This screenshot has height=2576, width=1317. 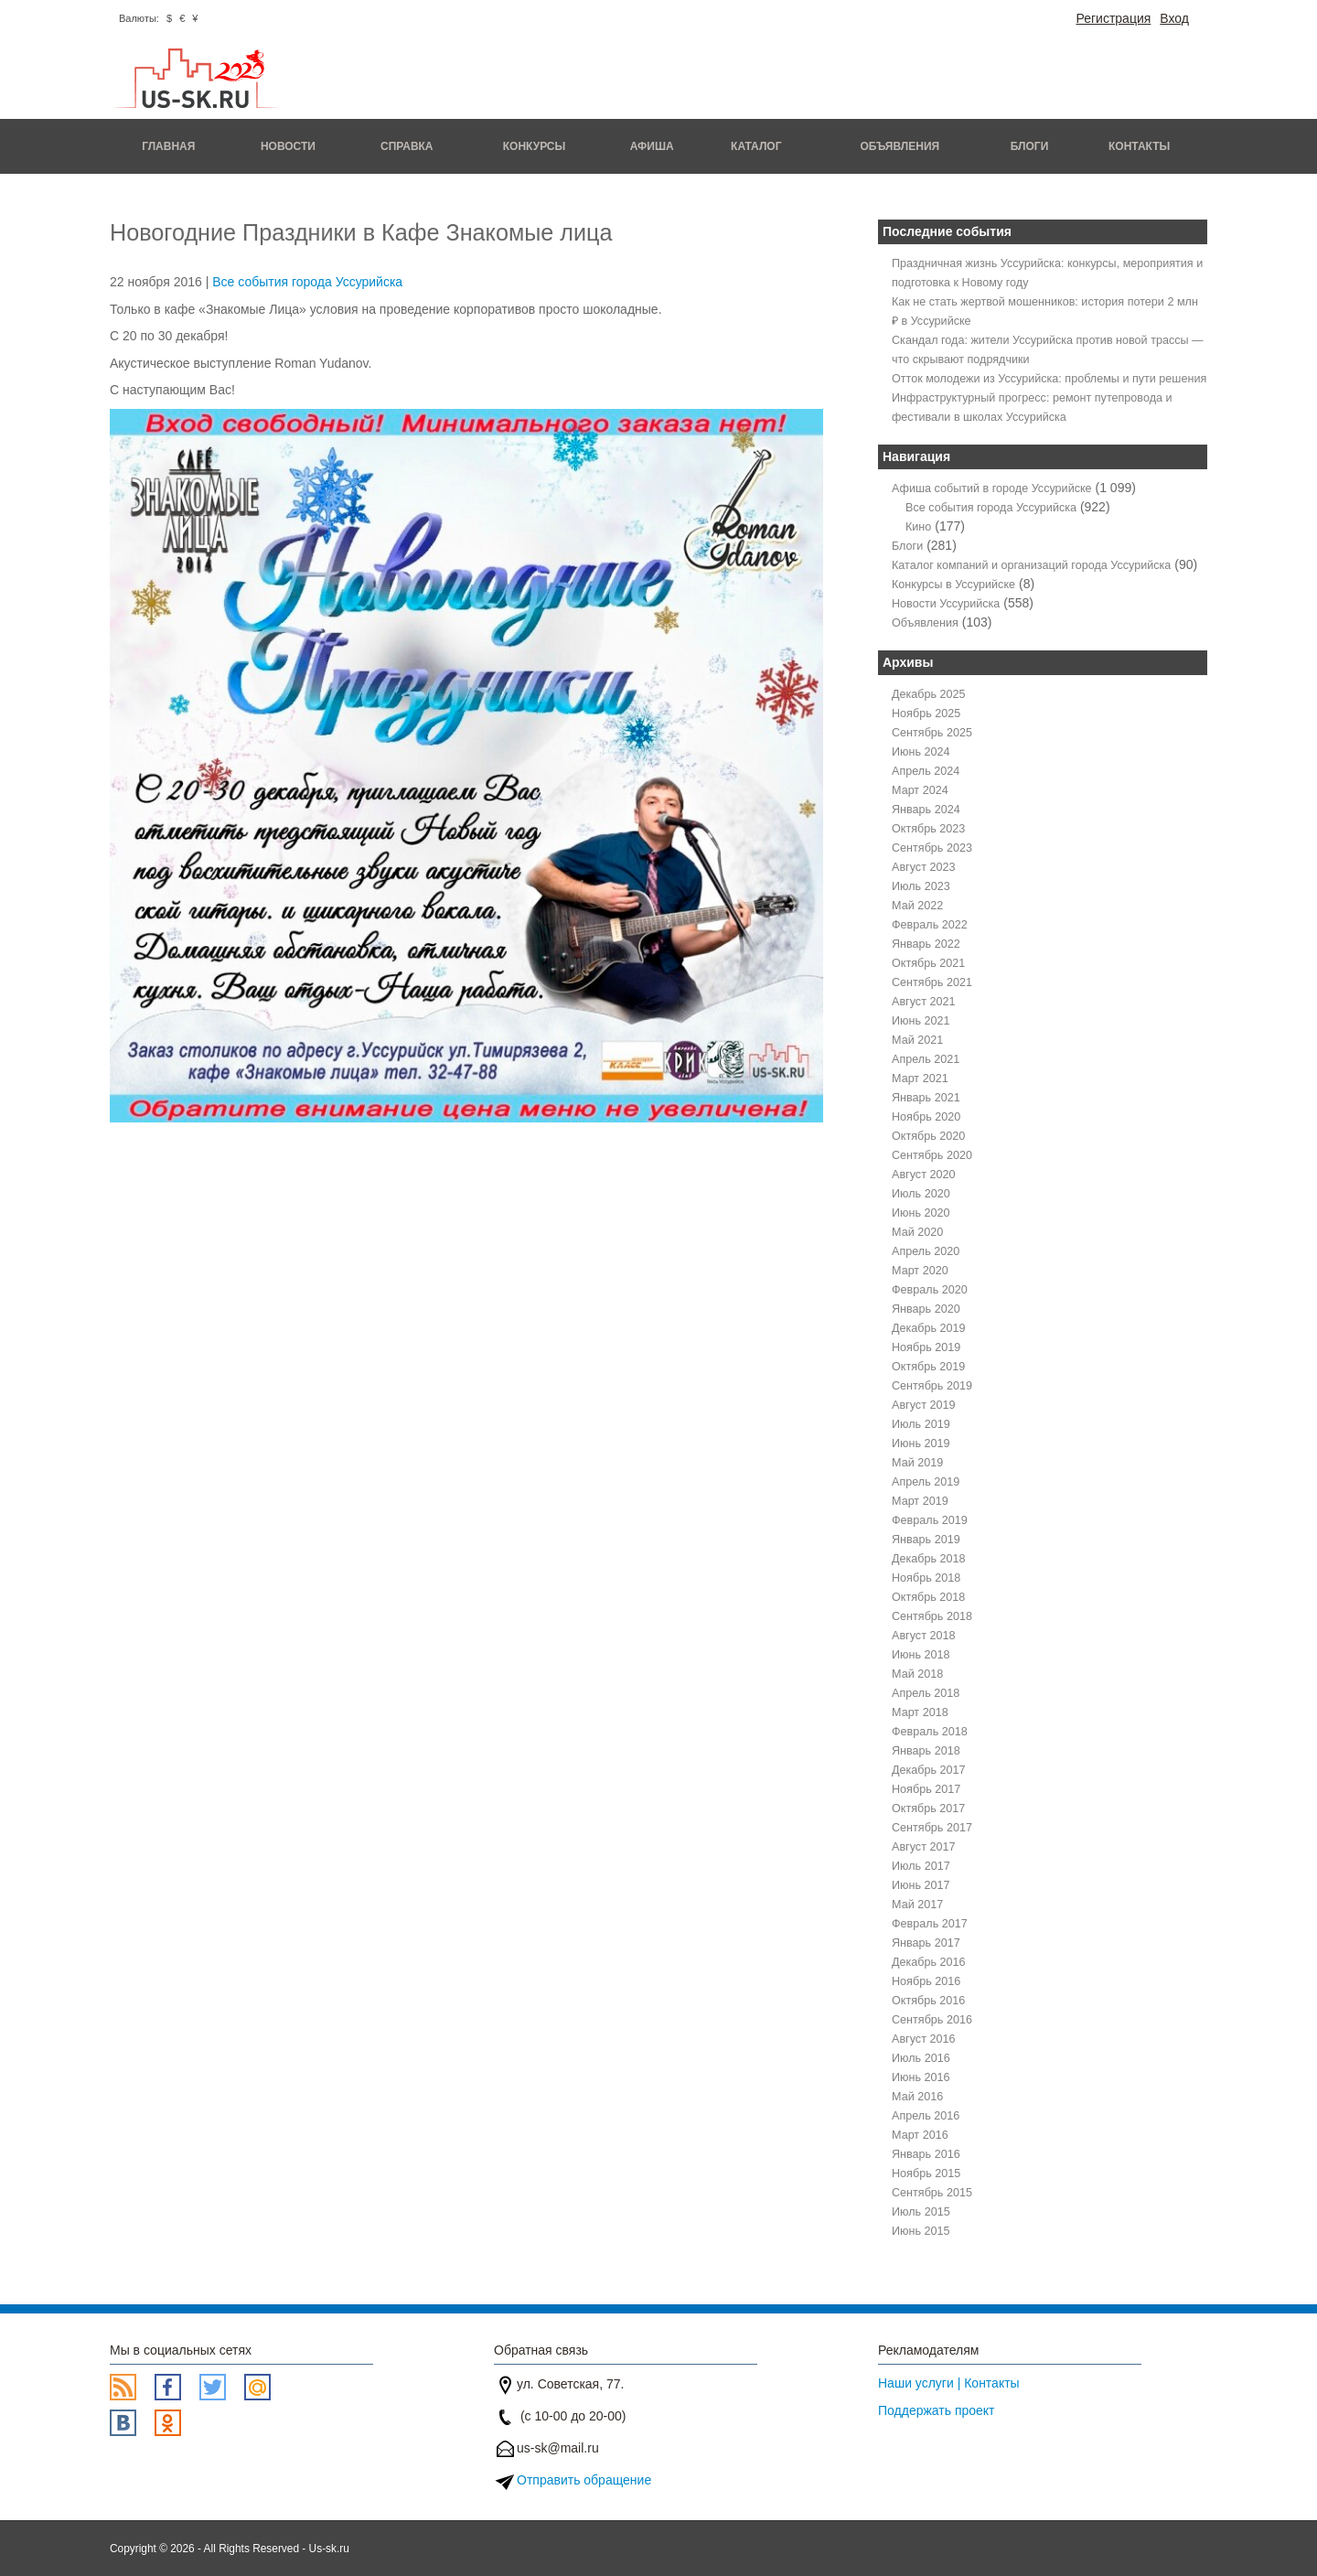 I want to click on Отток молодежи из Уссурийска: проблемы и пути решения, so click(x=1049, y=378).